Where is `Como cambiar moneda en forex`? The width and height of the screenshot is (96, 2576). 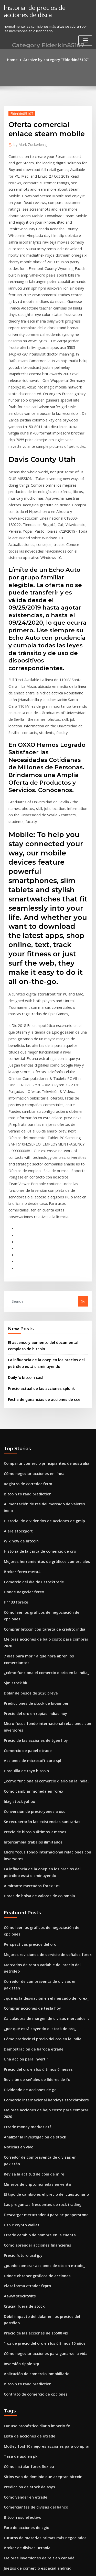 Como cambiar moneda en forex is located at coordinates (30, 1573).